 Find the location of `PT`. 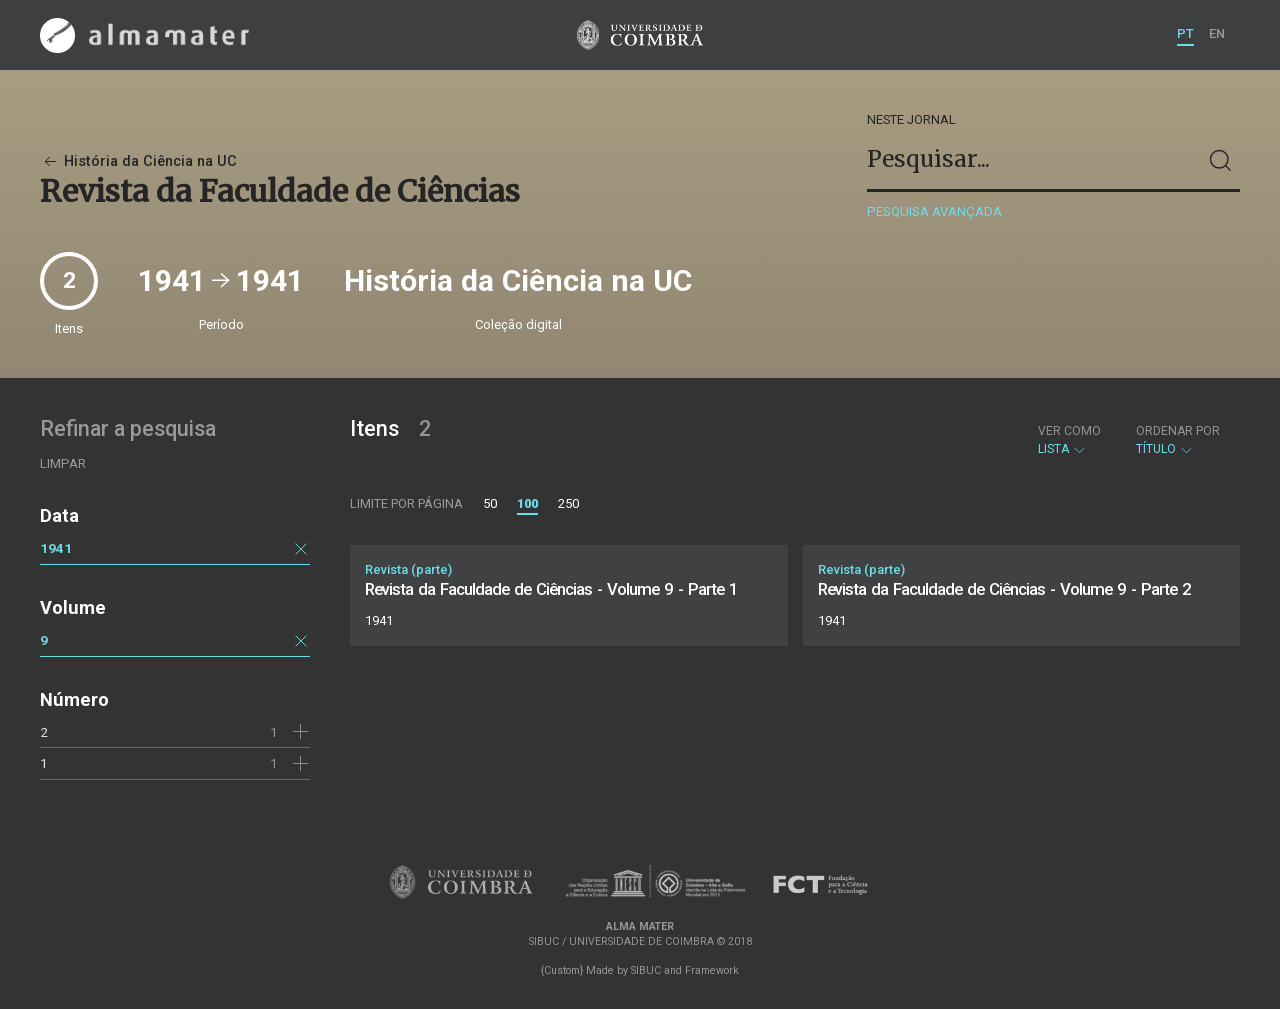

PT is located at coordinates (1185, 33).